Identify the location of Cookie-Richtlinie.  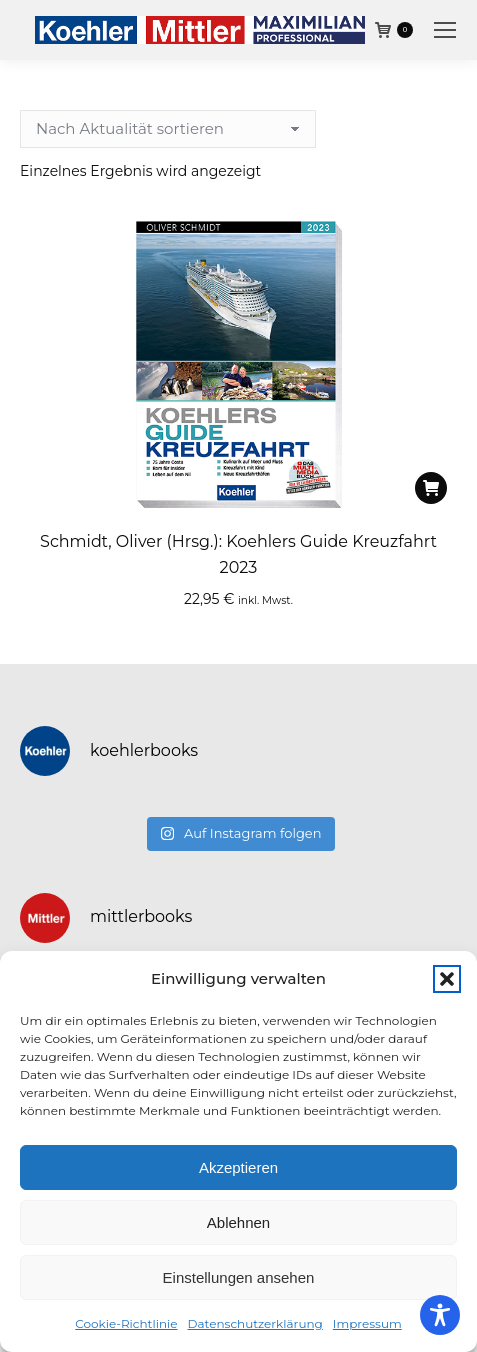
(126, 1323).